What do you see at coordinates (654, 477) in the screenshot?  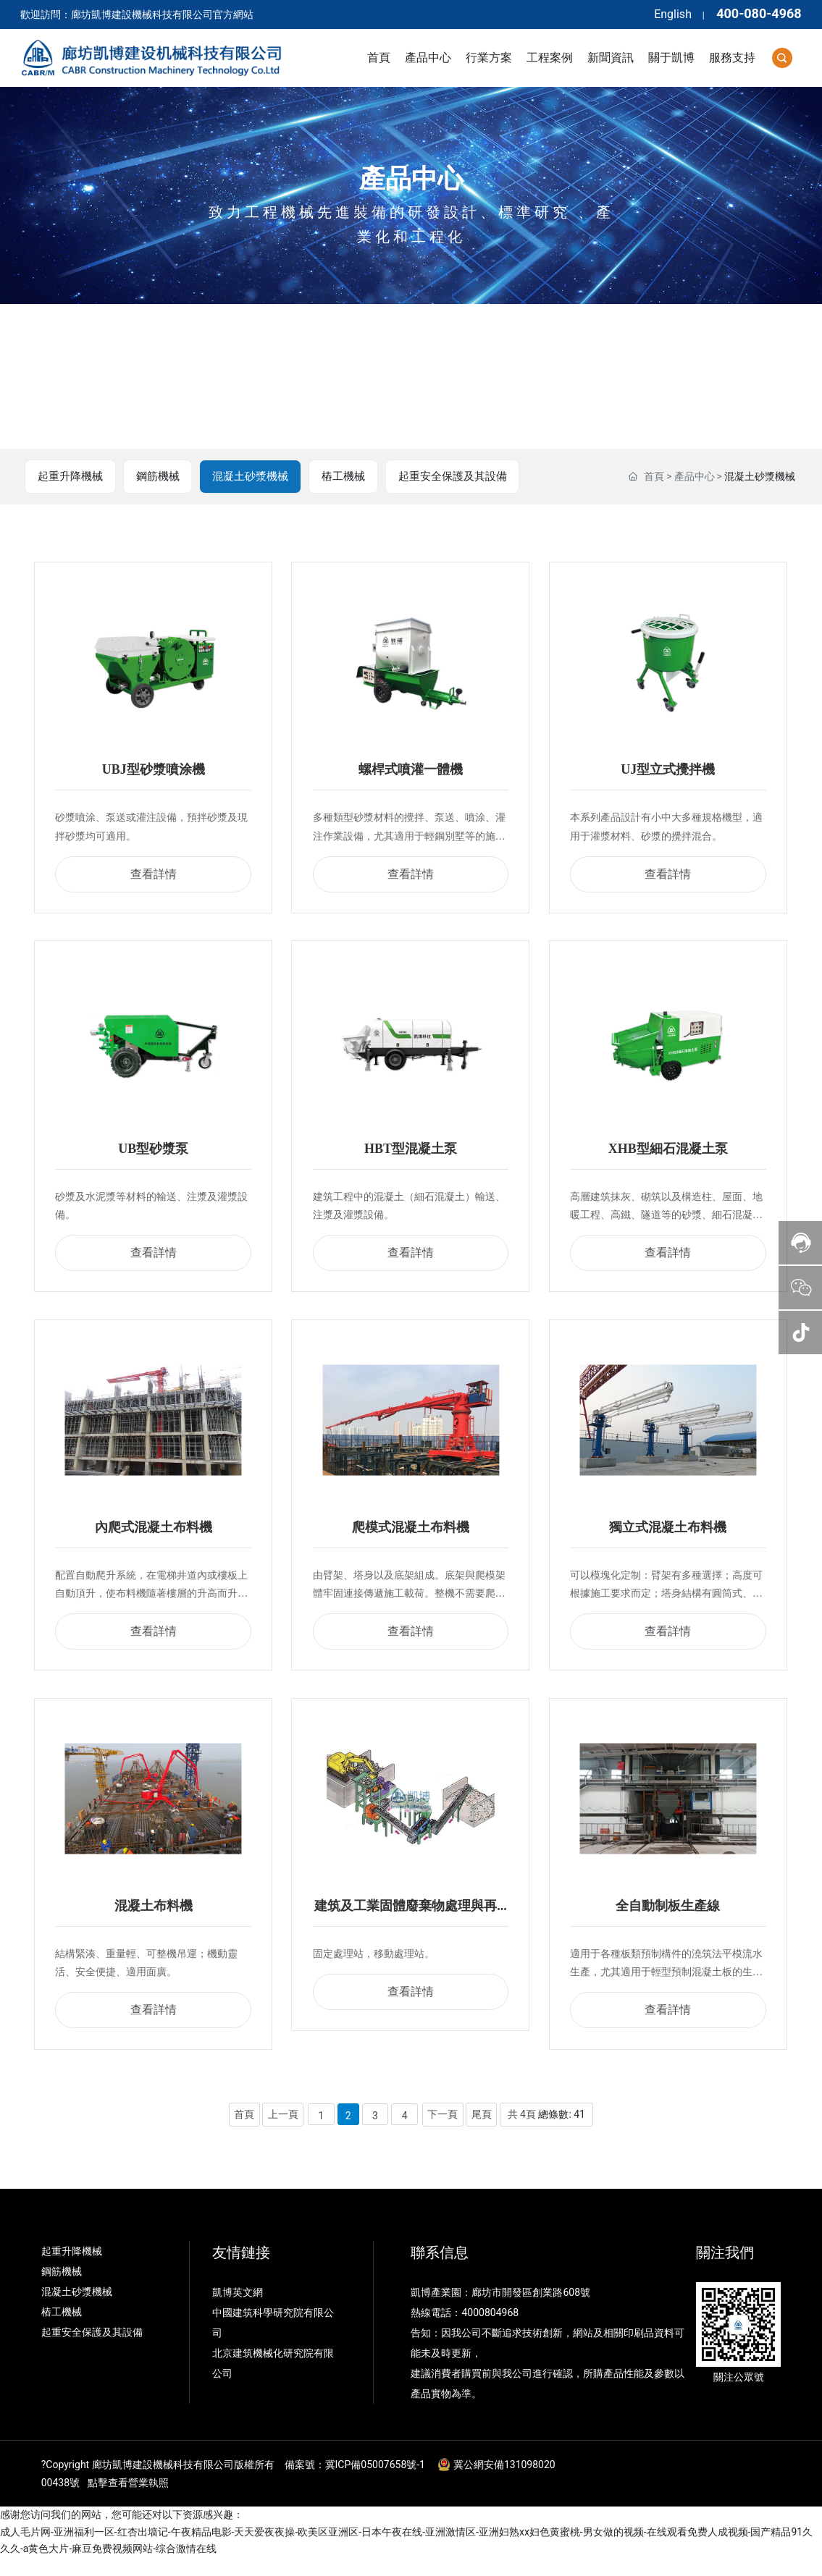 I see `首頁` at bounding box center [654, 477].